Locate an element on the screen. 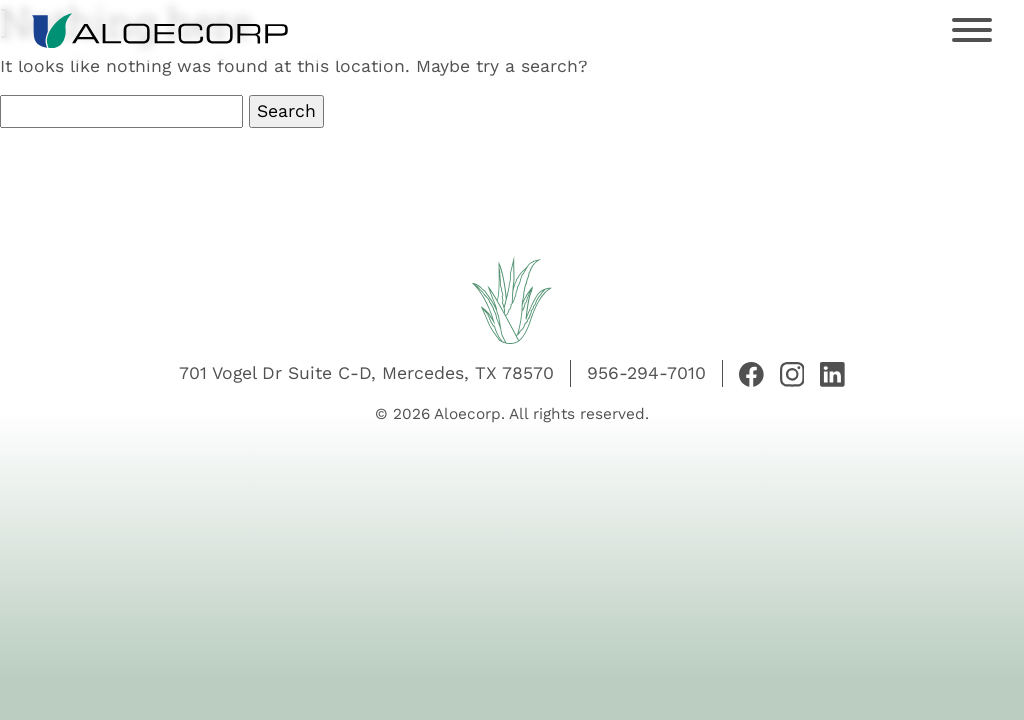 This screenshot has width=1024, height=720. 701 Vogel Dr Suite C-D, Mercedes, TX 78570 is located at coordinates (366, 373).